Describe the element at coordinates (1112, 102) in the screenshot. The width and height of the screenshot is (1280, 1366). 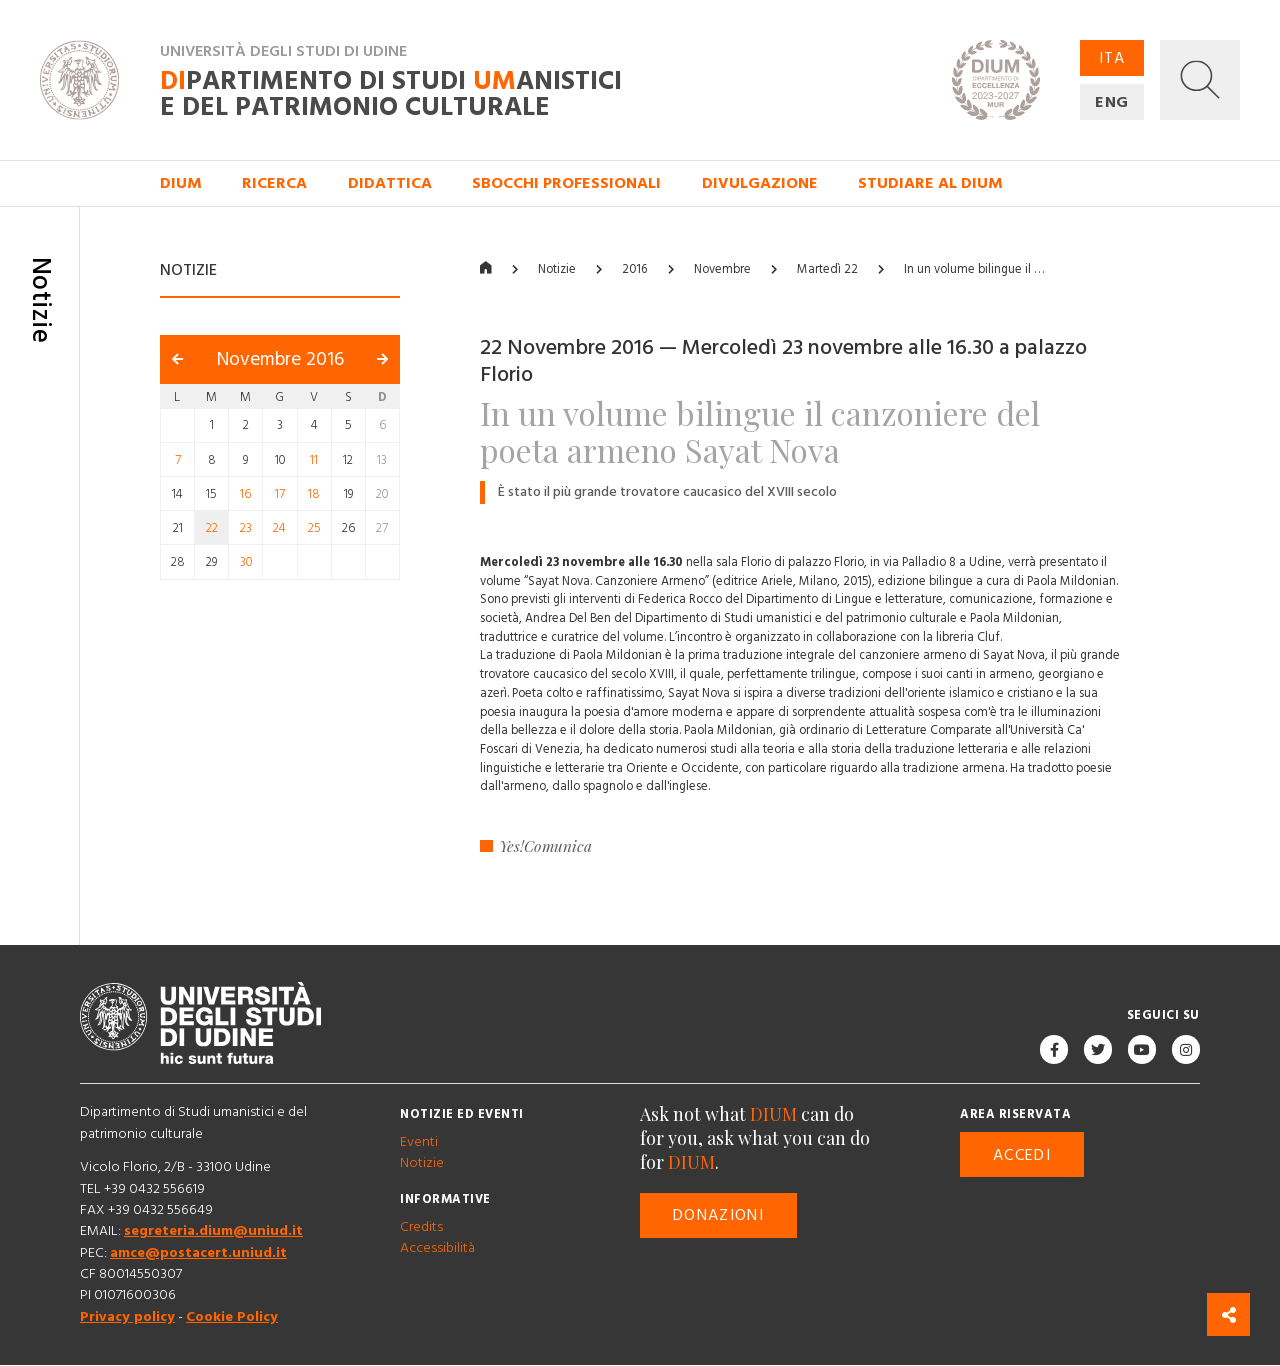
I see `ENG` at that location.